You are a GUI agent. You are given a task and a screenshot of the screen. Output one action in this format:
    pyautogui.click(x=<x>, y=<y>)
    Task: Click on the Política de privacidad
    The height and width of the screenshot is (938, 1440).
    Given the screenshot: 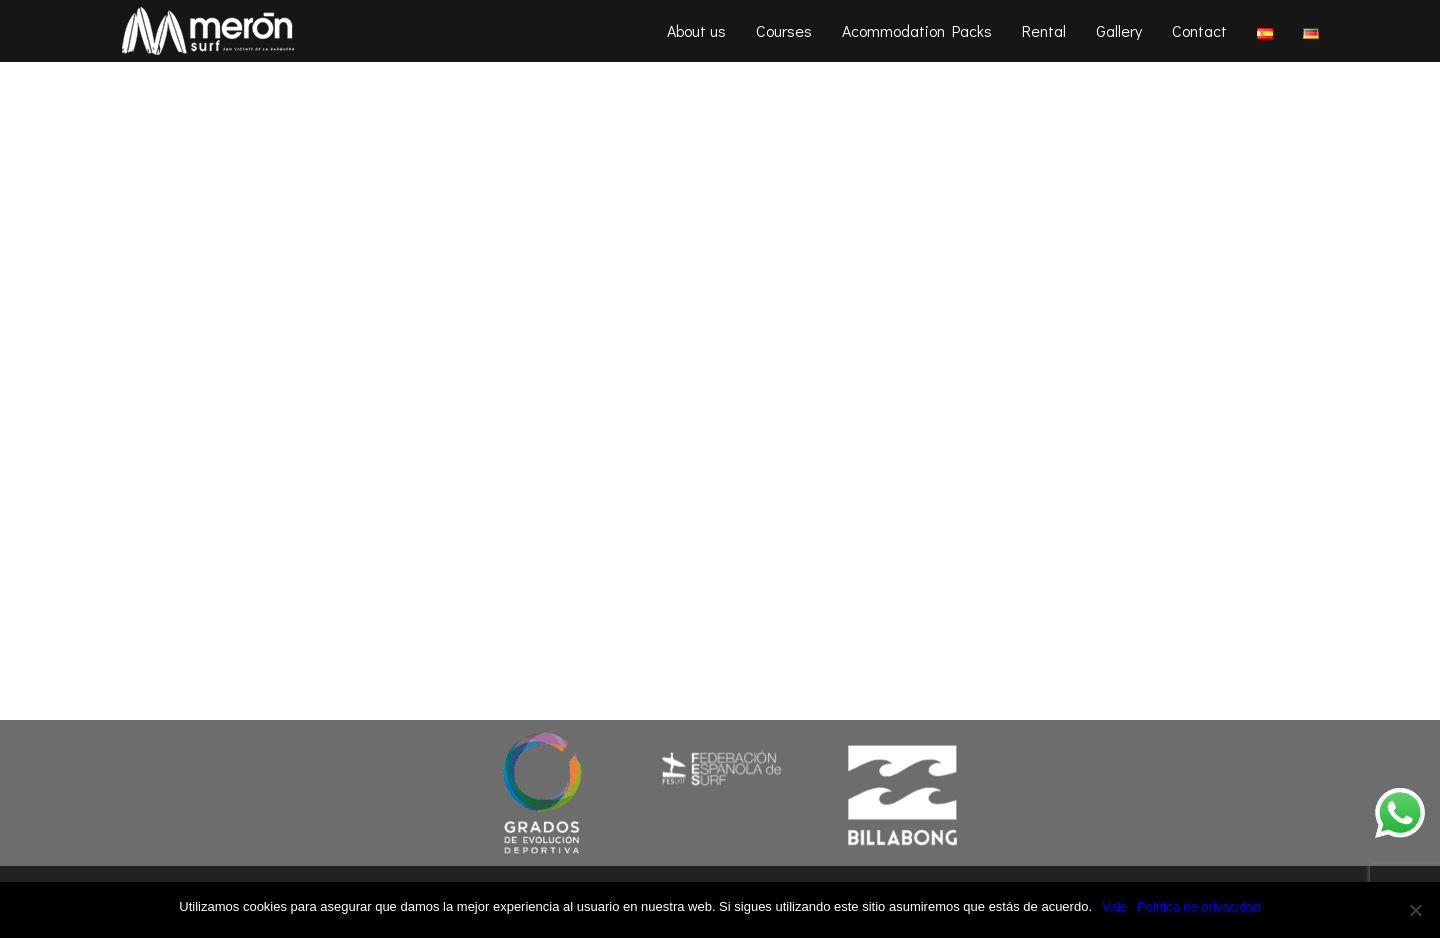 What is the action you would take?
    pyautogui.click(x=1199, y=906)
    